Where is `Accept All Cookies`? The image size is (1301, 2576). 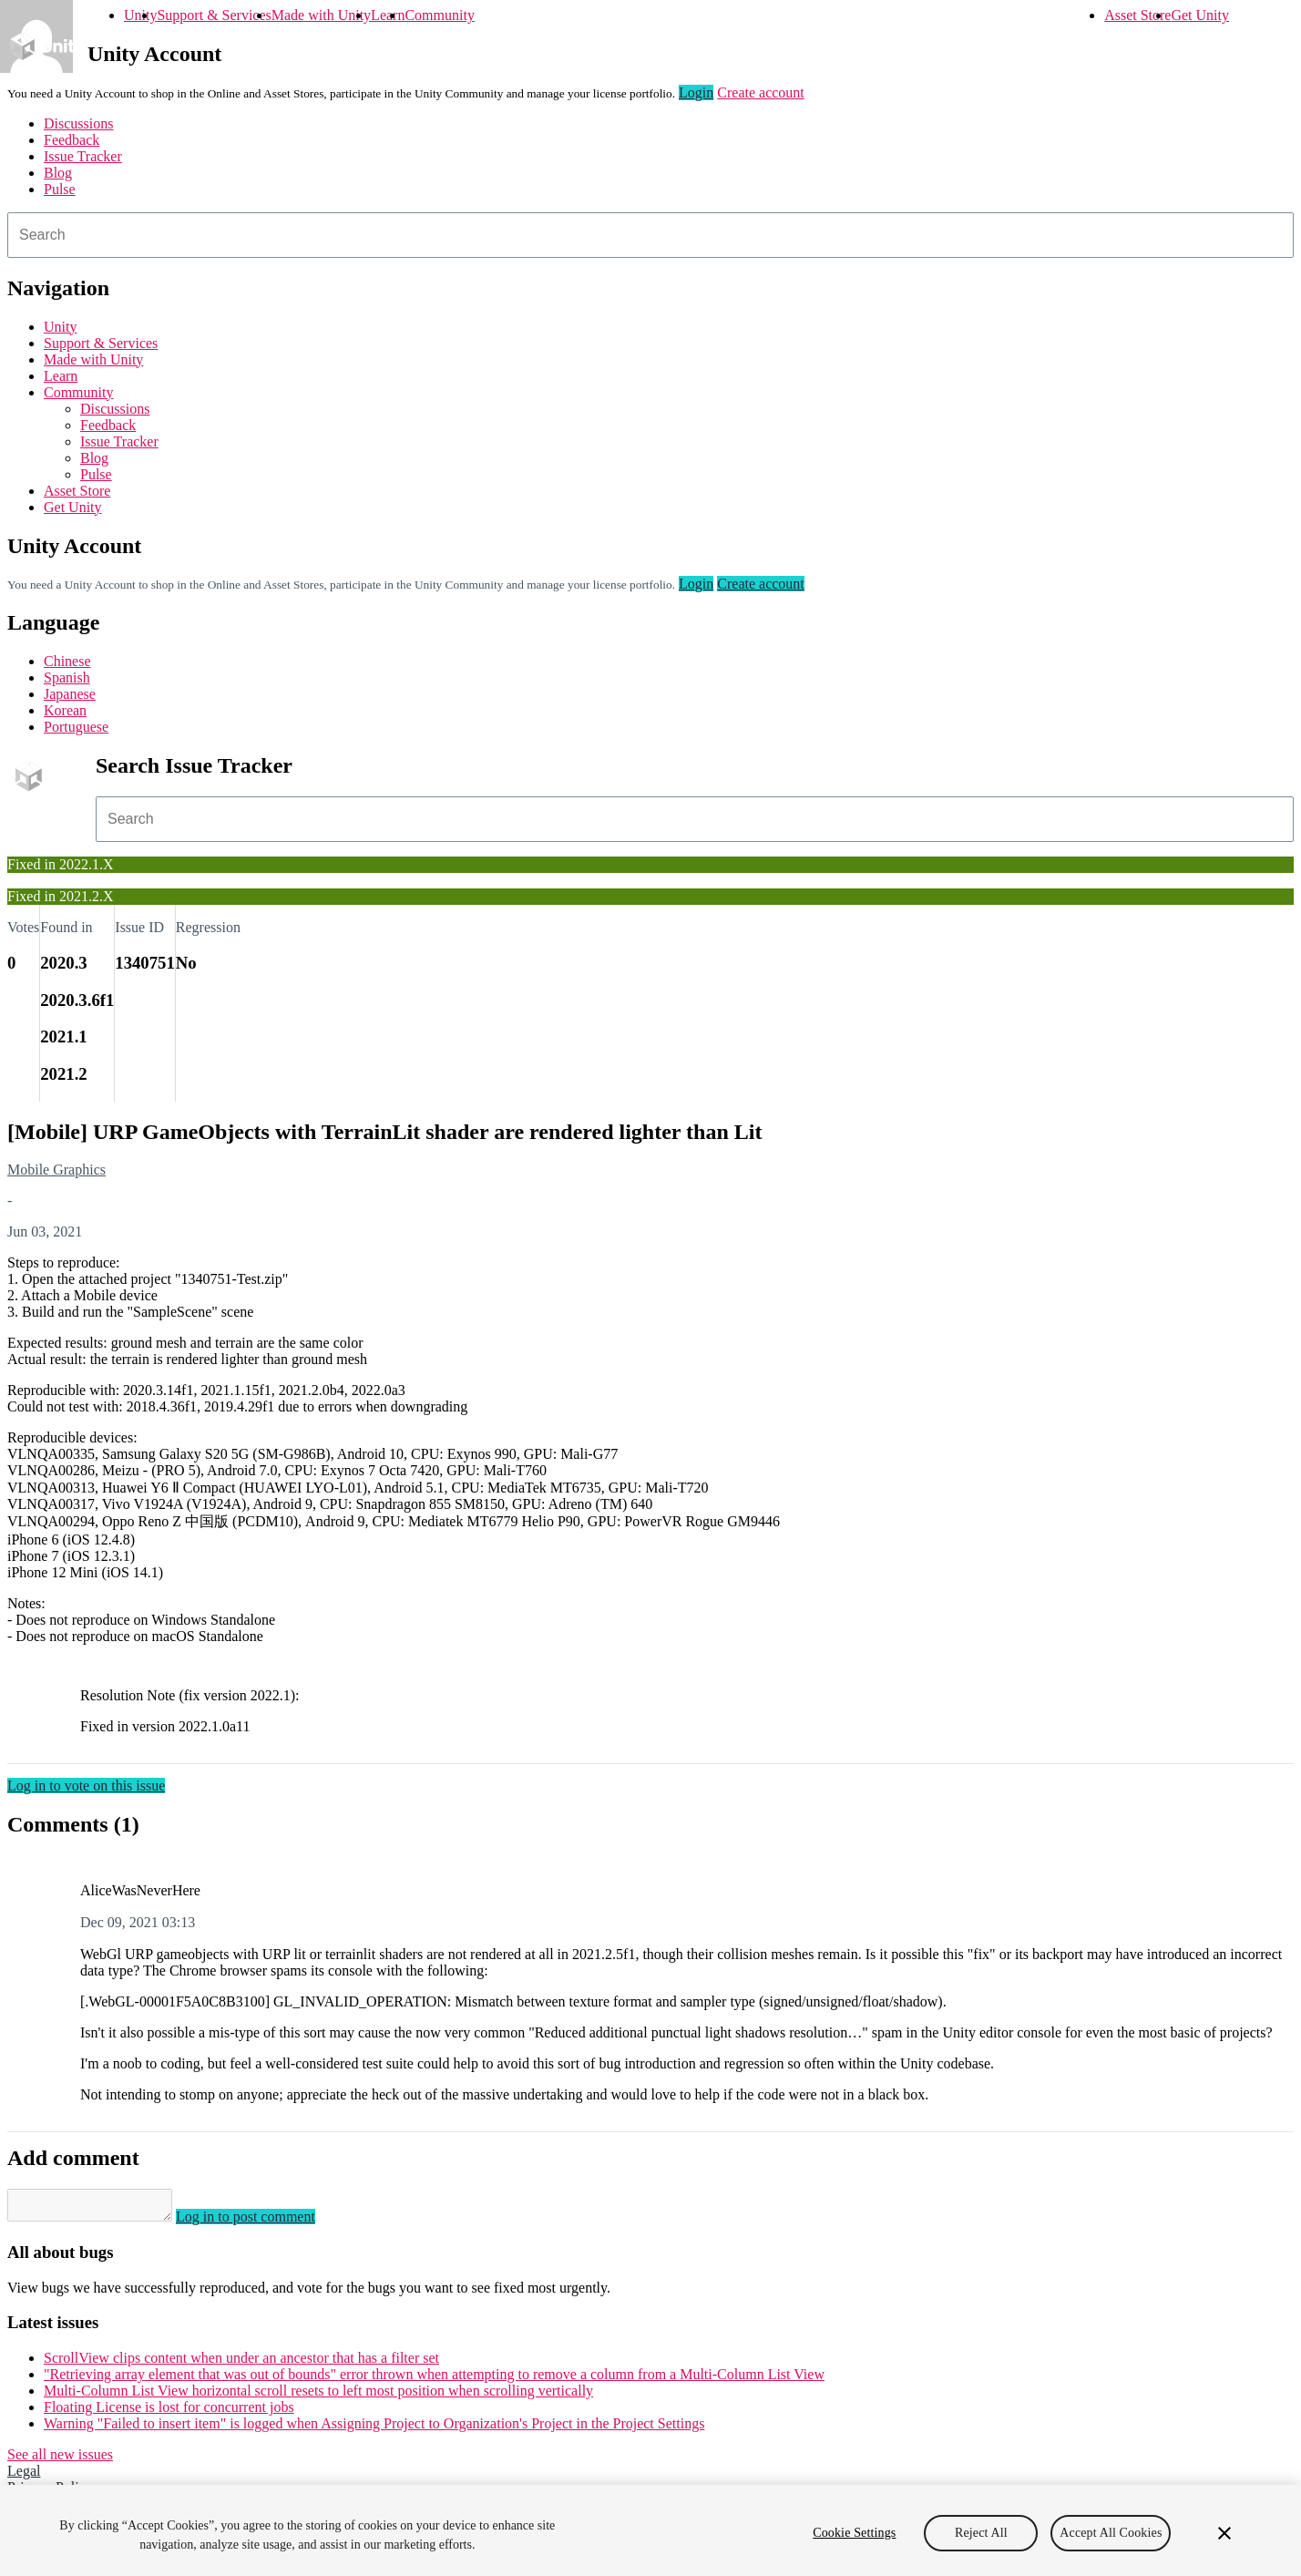
Accept All Cookies is located at coordinates (1111, 2533).